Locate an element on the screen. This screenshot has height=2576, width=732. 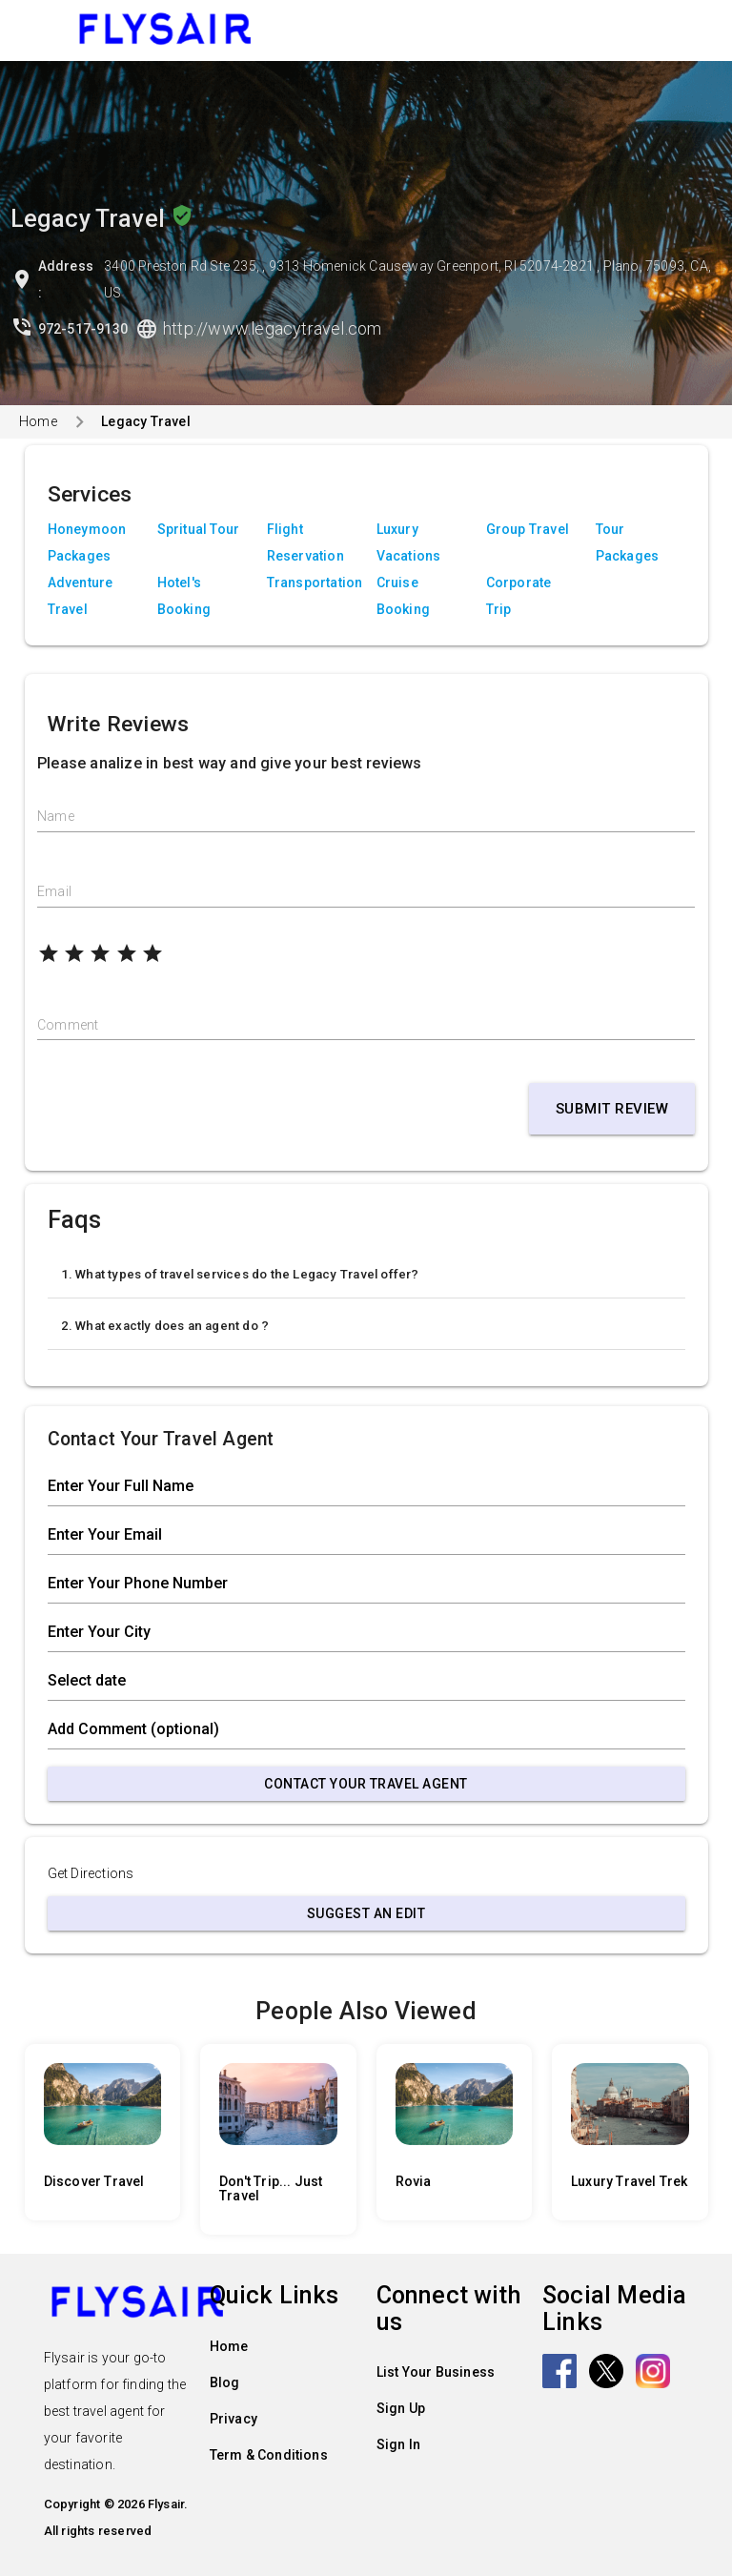
Suggest an Edit is located at coordinates (366, 1913).